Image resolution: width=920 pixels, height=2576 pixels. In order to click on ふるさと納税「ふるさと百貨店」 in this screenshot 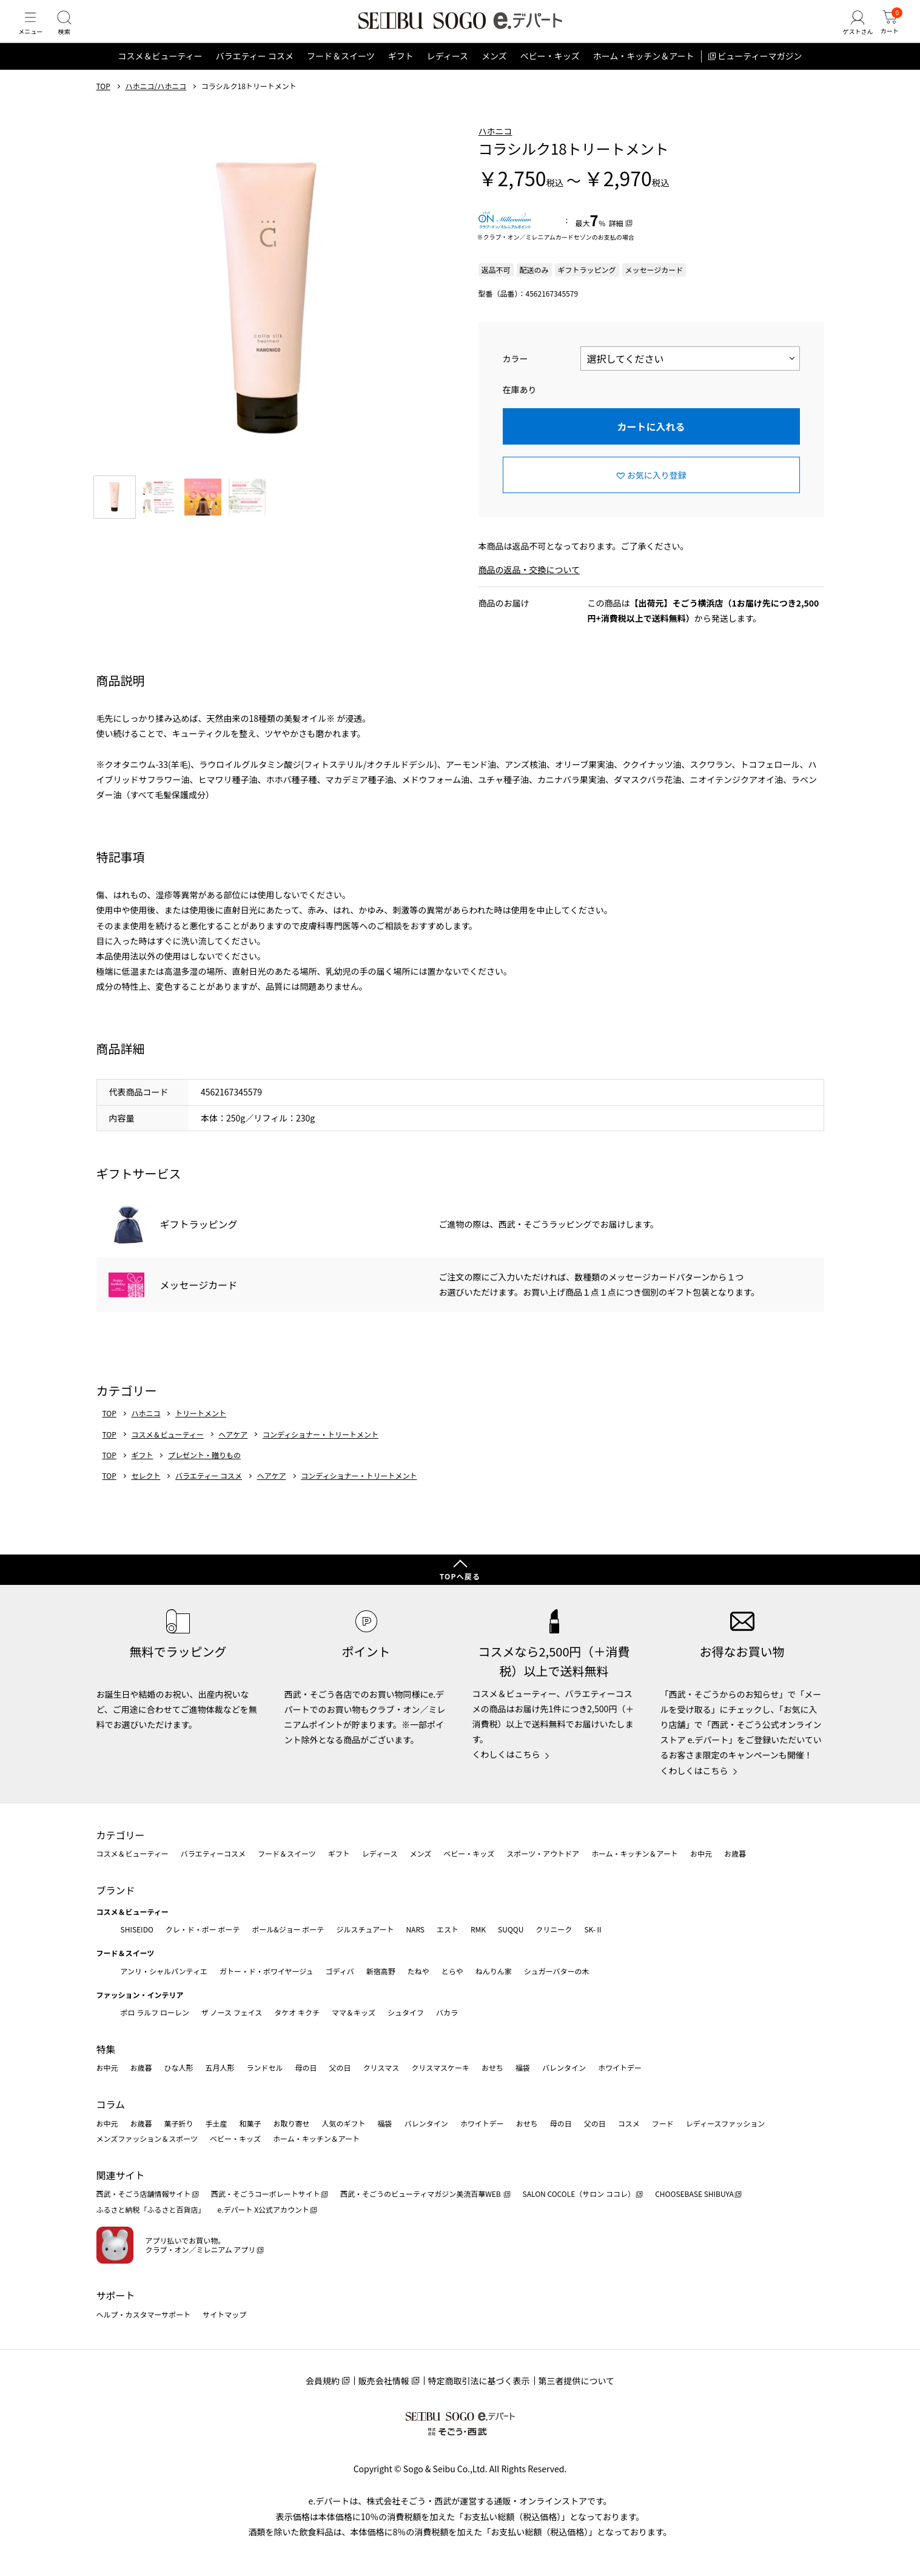, I will do `click(151, 2209)`.